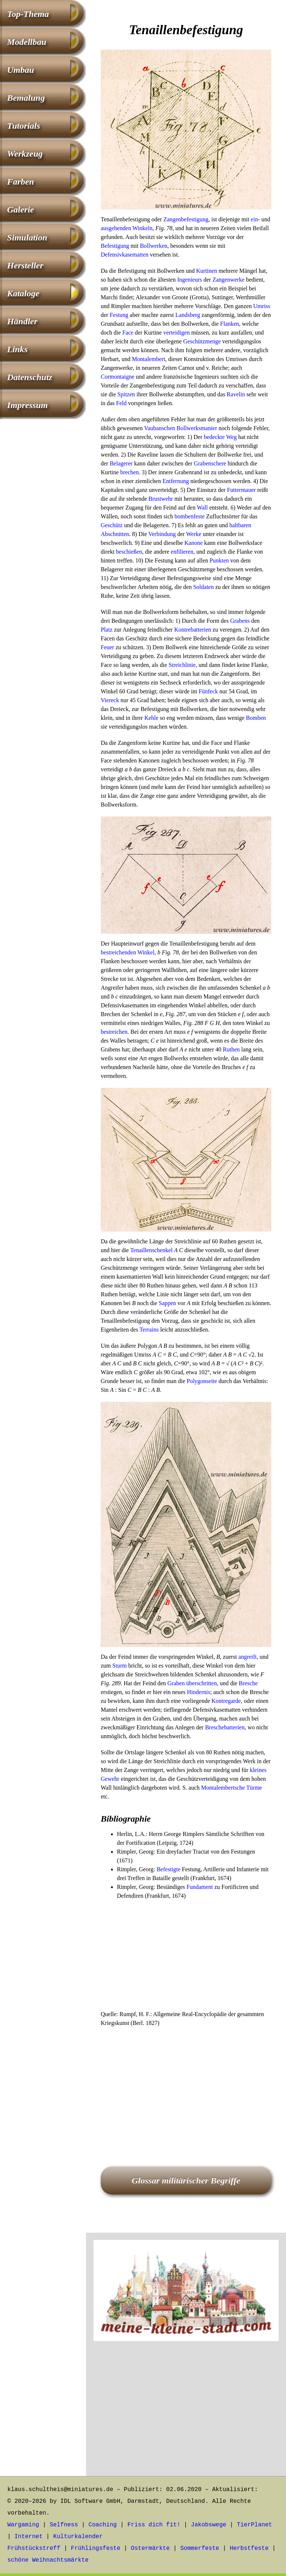  I want to click on bombenfeste, so click(190, 516).